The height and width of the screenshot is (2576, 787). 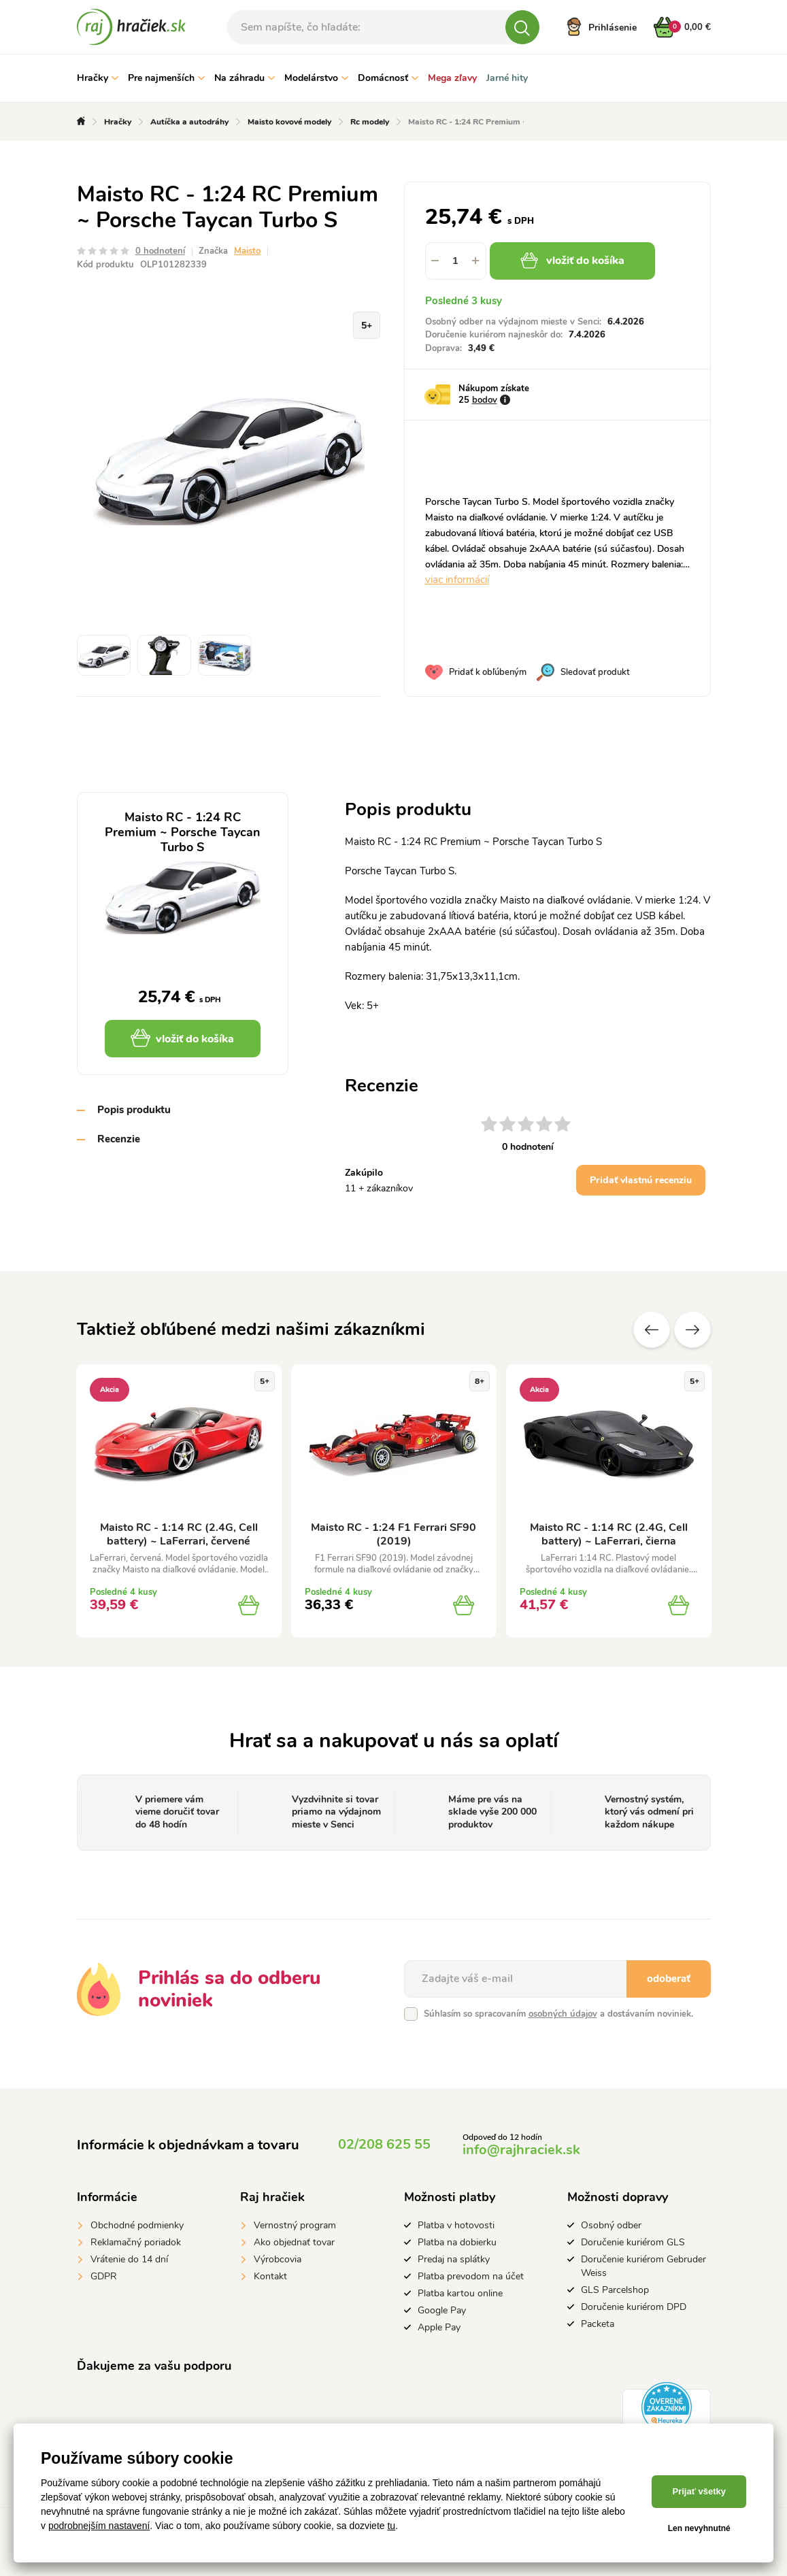 What do you see at coordinates (668, 1978) in the screenshot?
I see `odoberať` at bounding box center [668, 1978].